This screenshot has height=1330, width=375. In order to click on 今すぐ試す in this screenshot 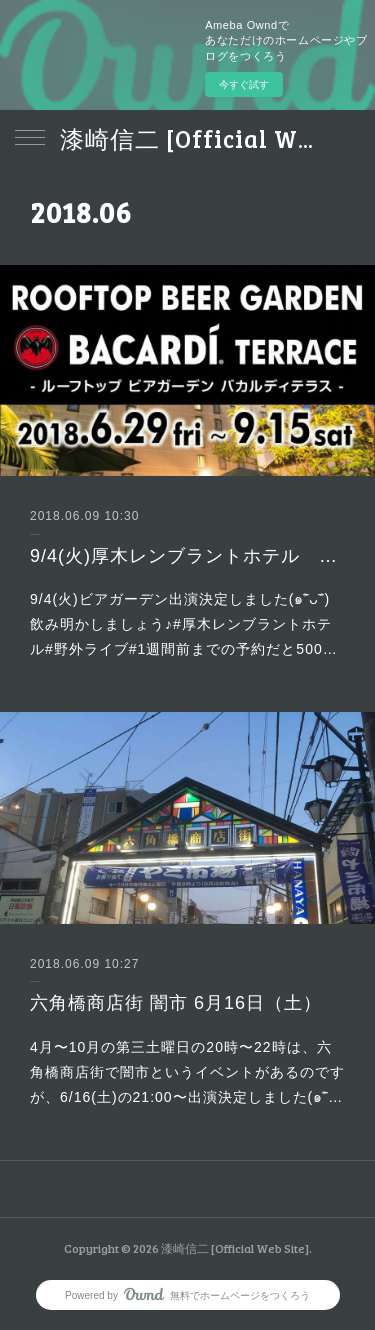, I will do `click(244, 84)`.